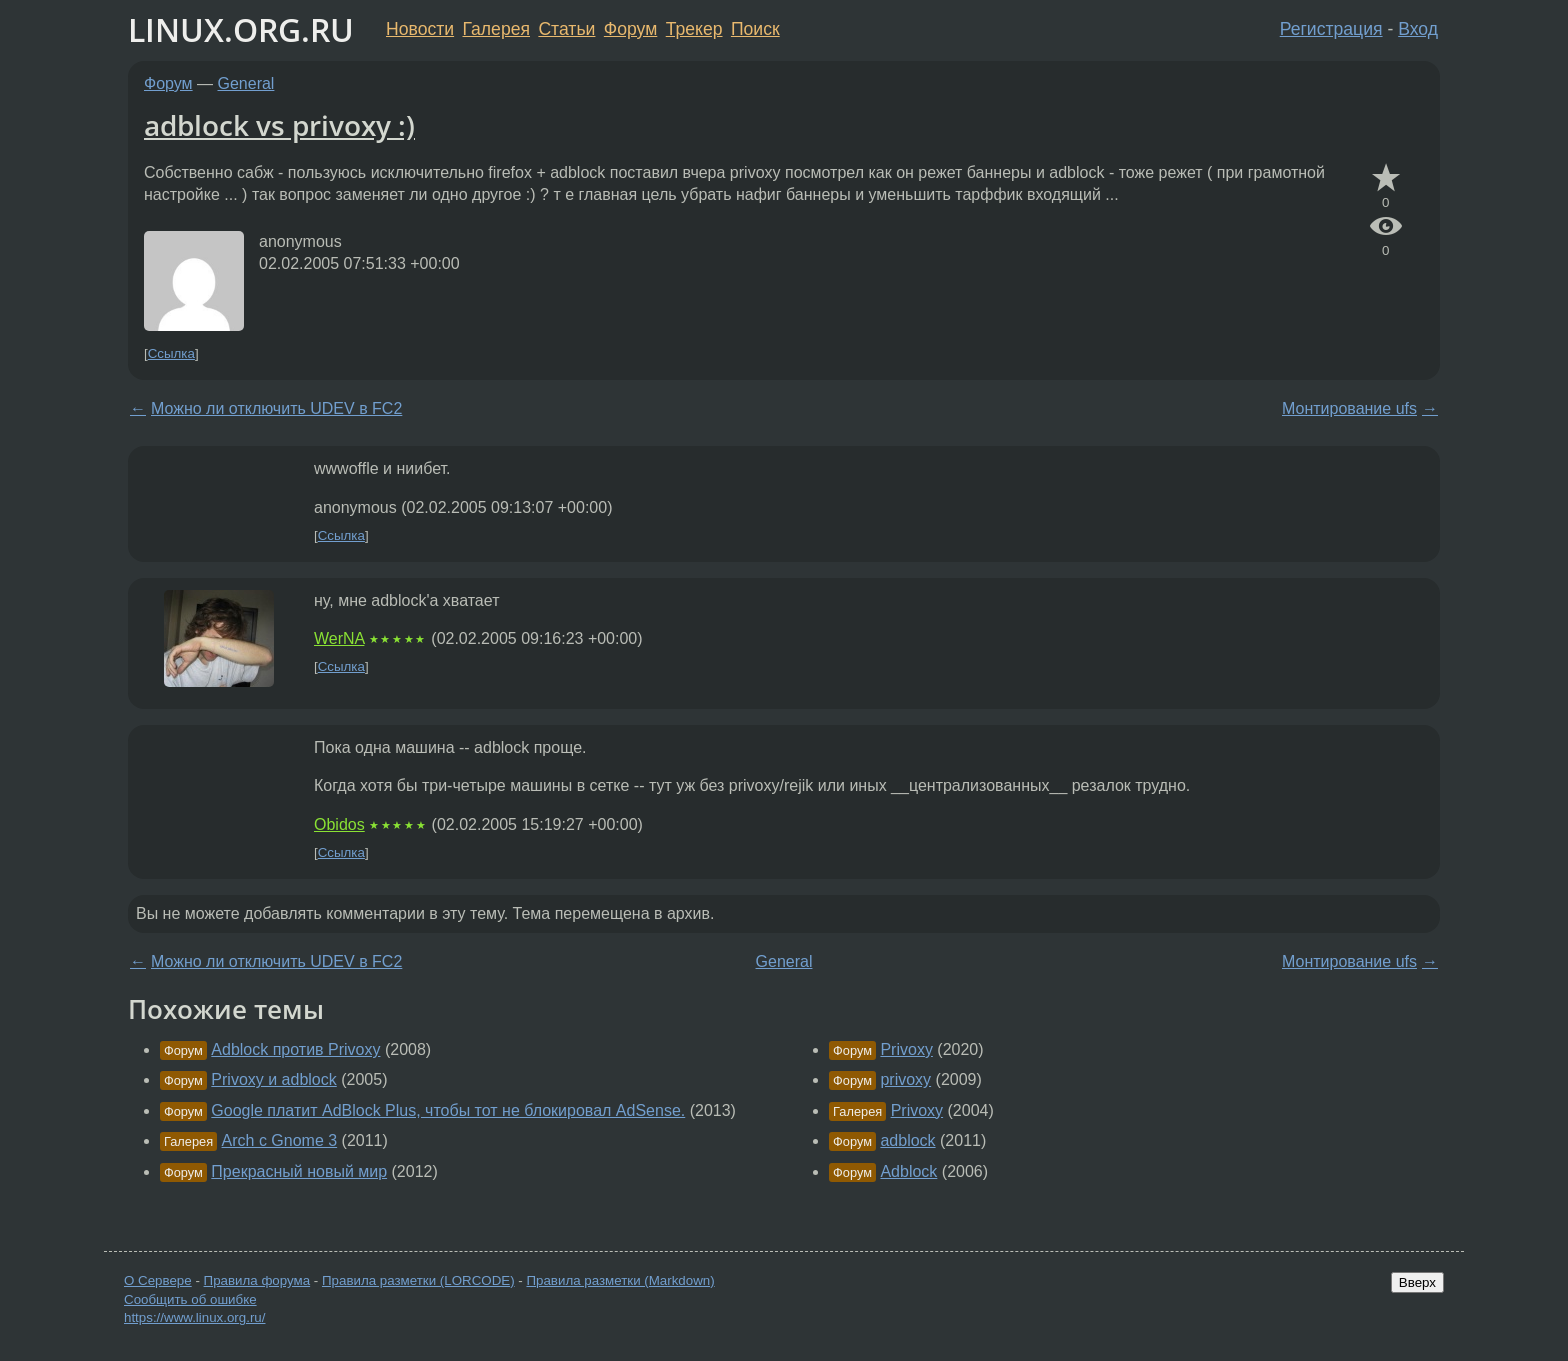 This screenshot has width=1568, height=1361. What do you see at coordinates (295, 1049) in the screenshot?
I see `Adblock против Privoxy` at bounding box center [295, 1049].